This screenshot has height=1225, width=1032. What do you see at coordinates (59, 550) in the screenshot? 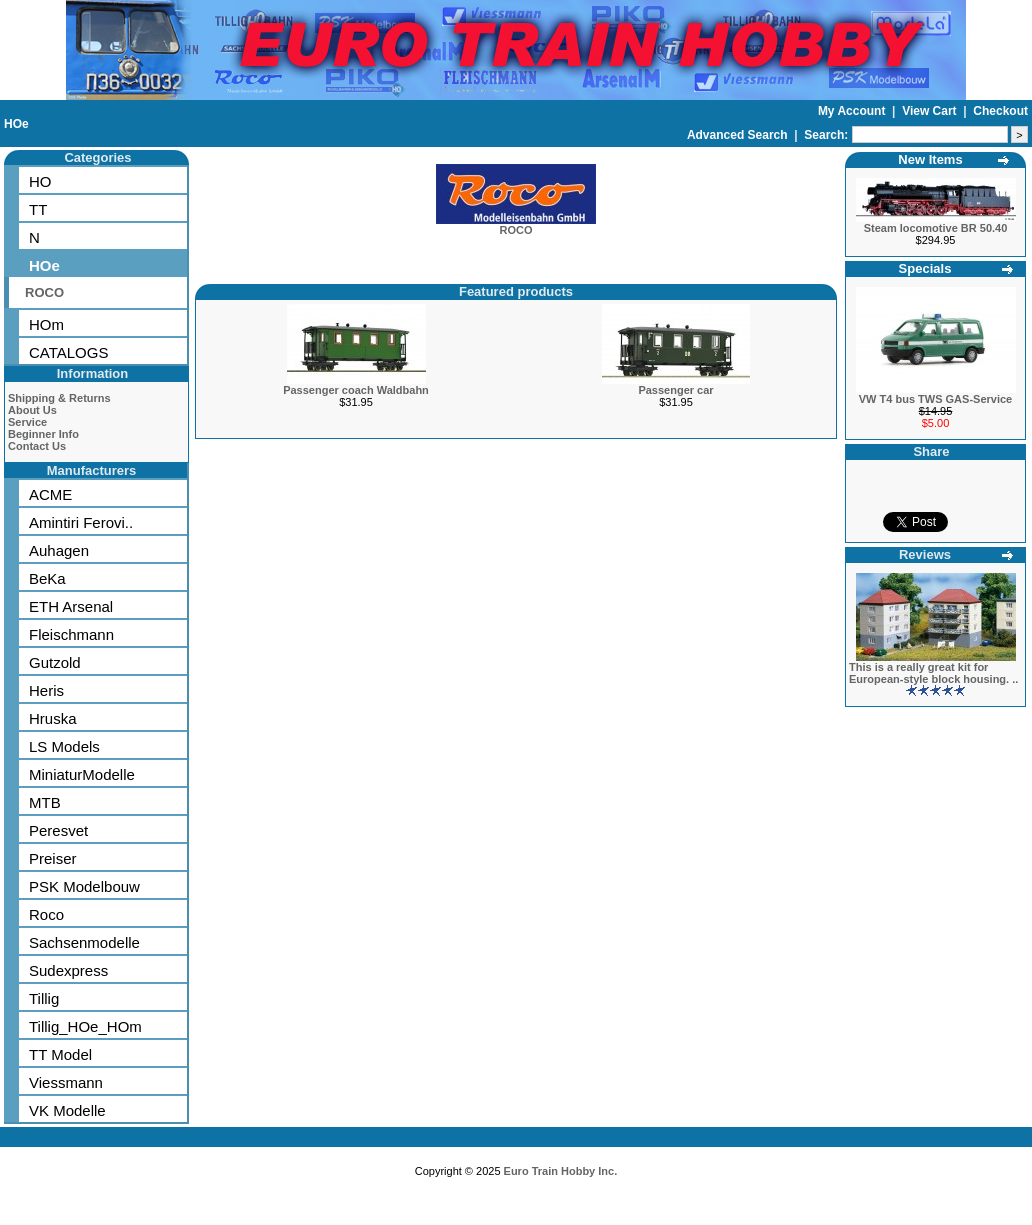
I see `Auhagen` at bounding box center [59, 550].